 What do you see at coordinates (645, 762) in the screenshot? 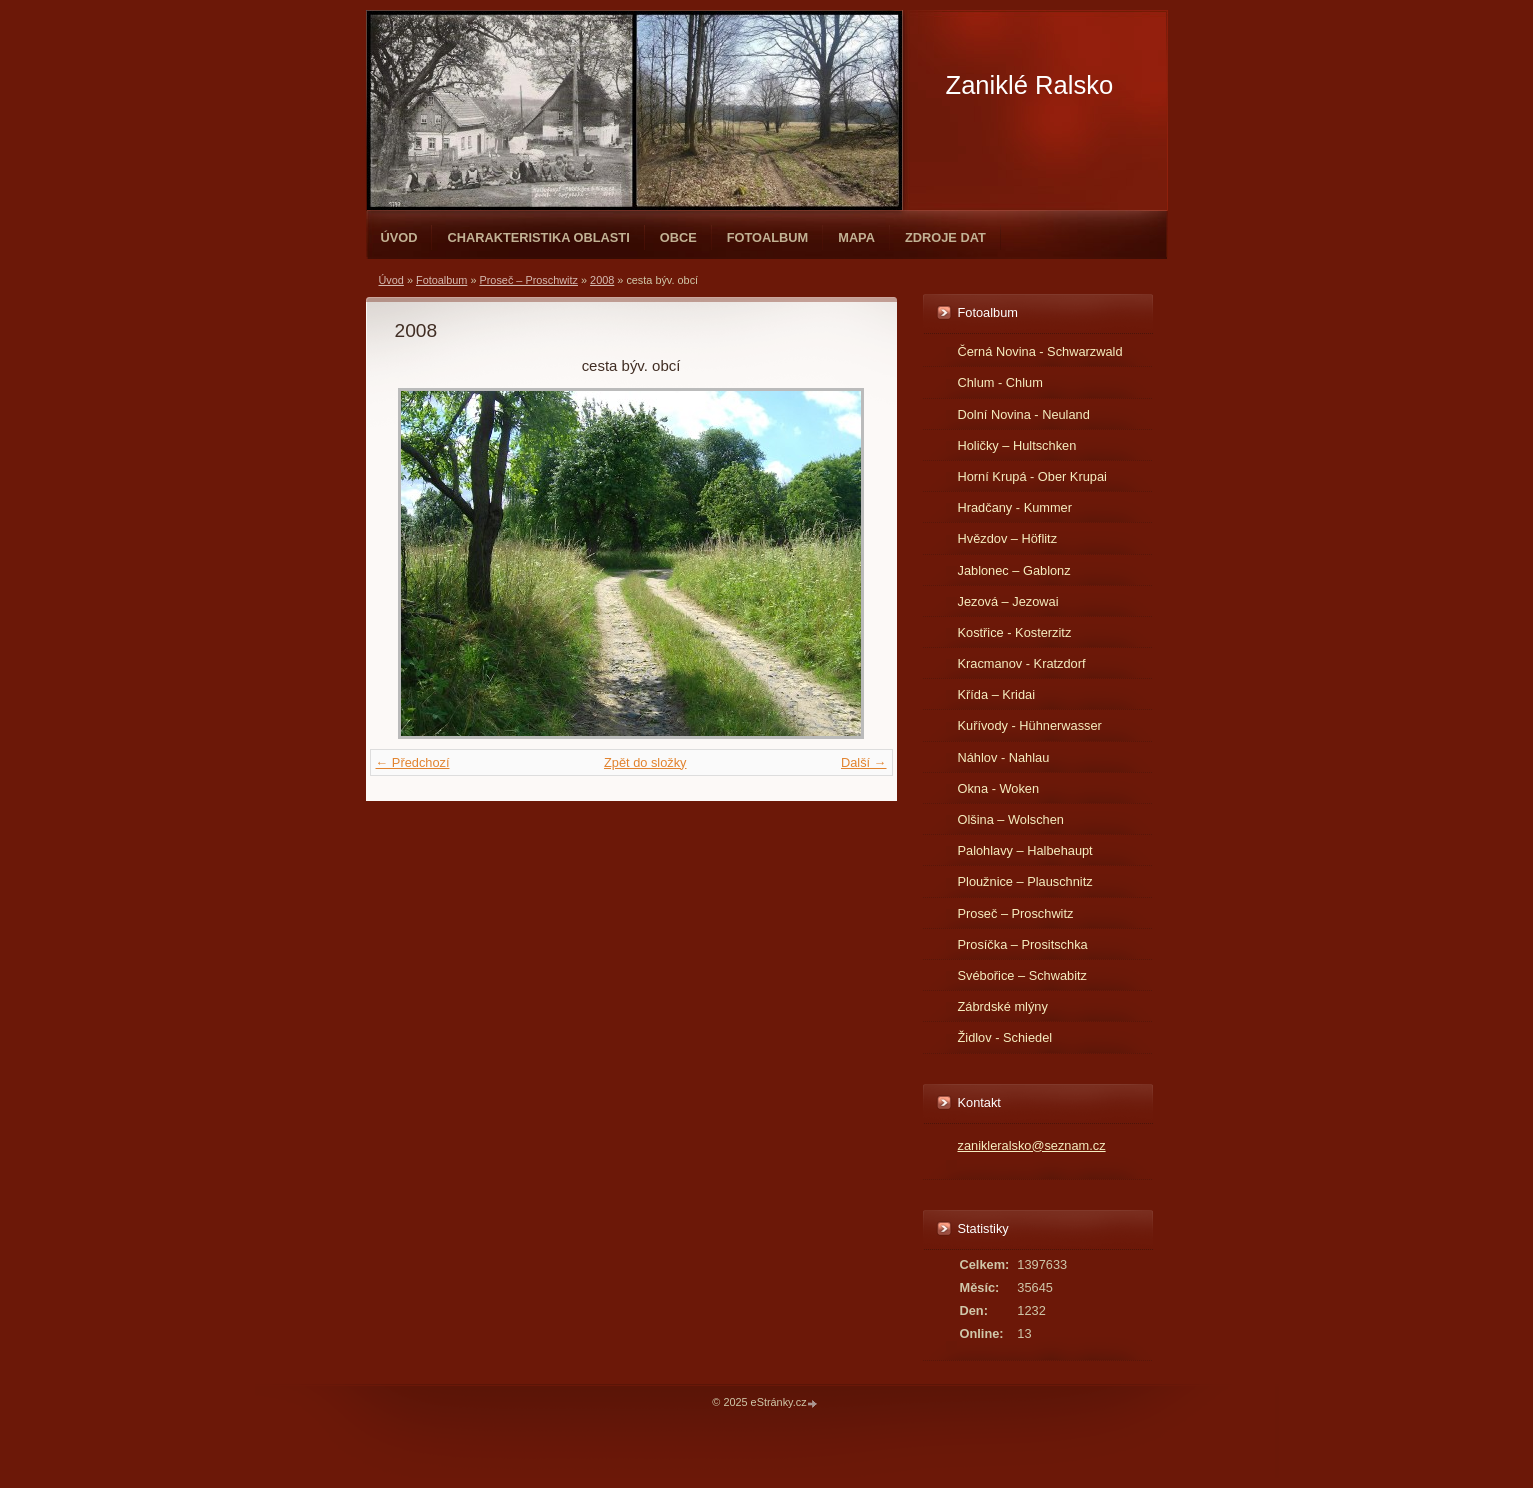
I see `Zpět do složky` at bounding box center [645, 762].